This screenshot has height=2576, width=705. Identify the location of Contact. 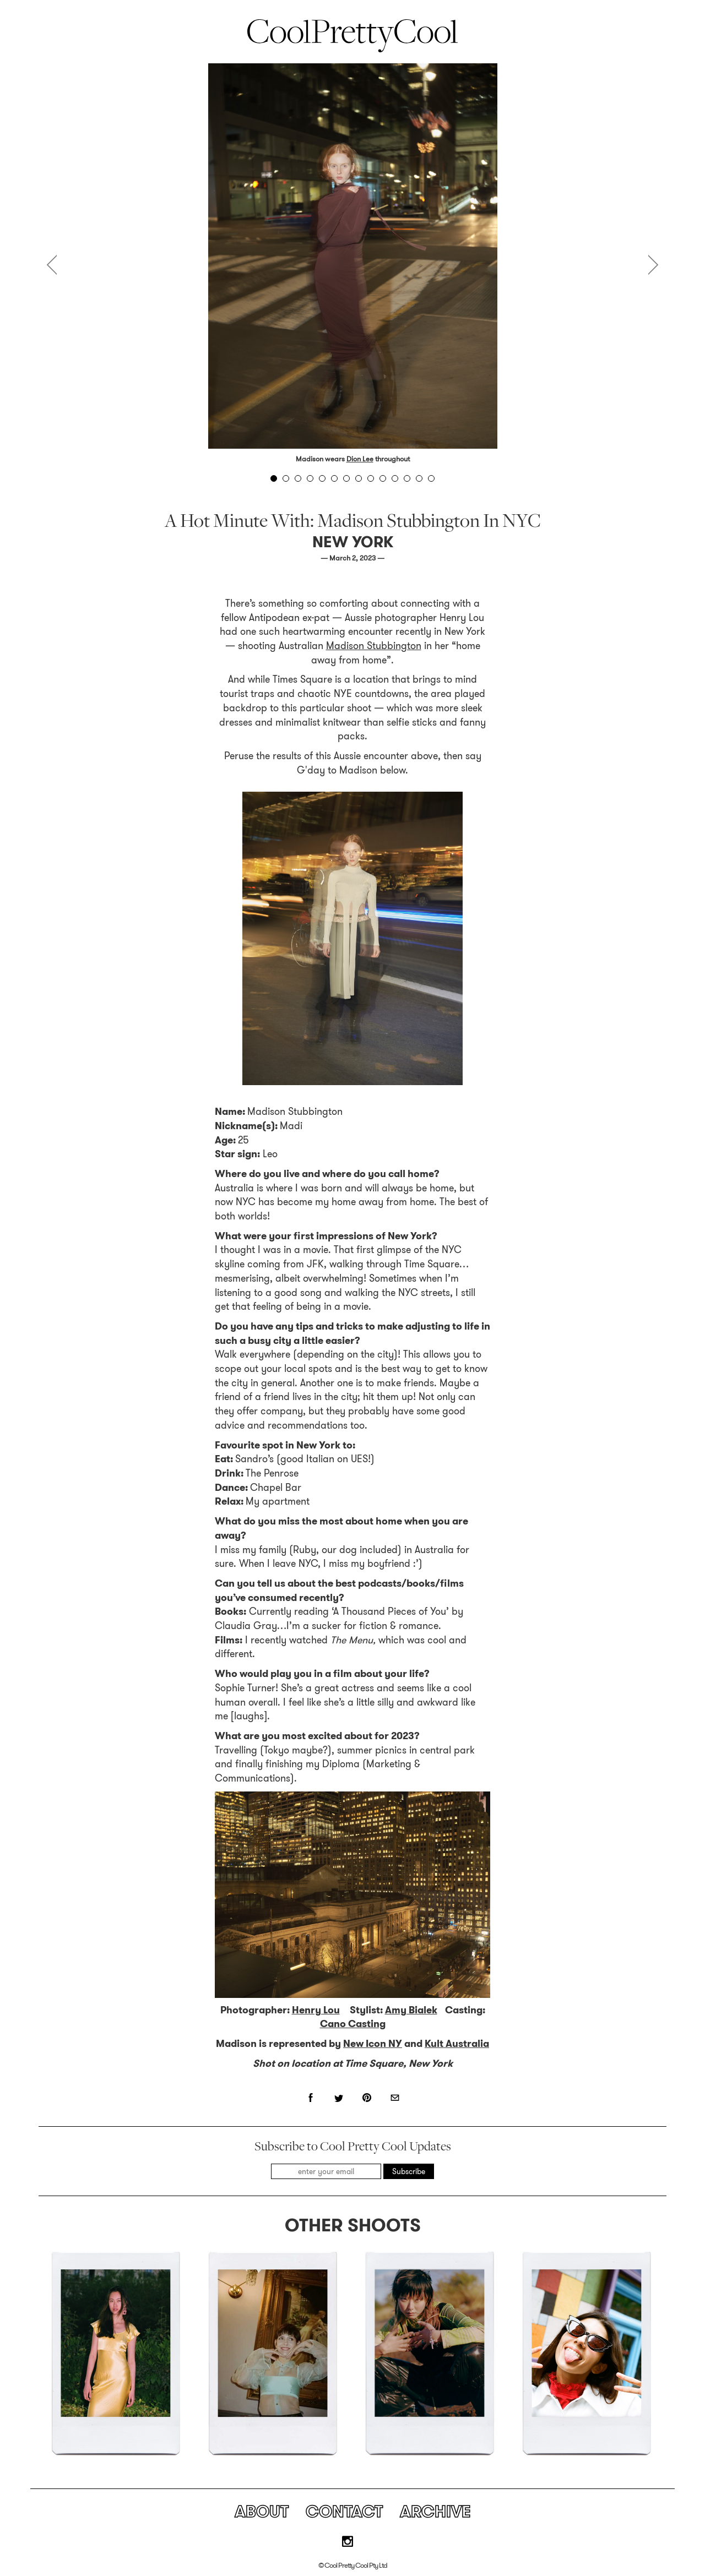
(344, 2511).